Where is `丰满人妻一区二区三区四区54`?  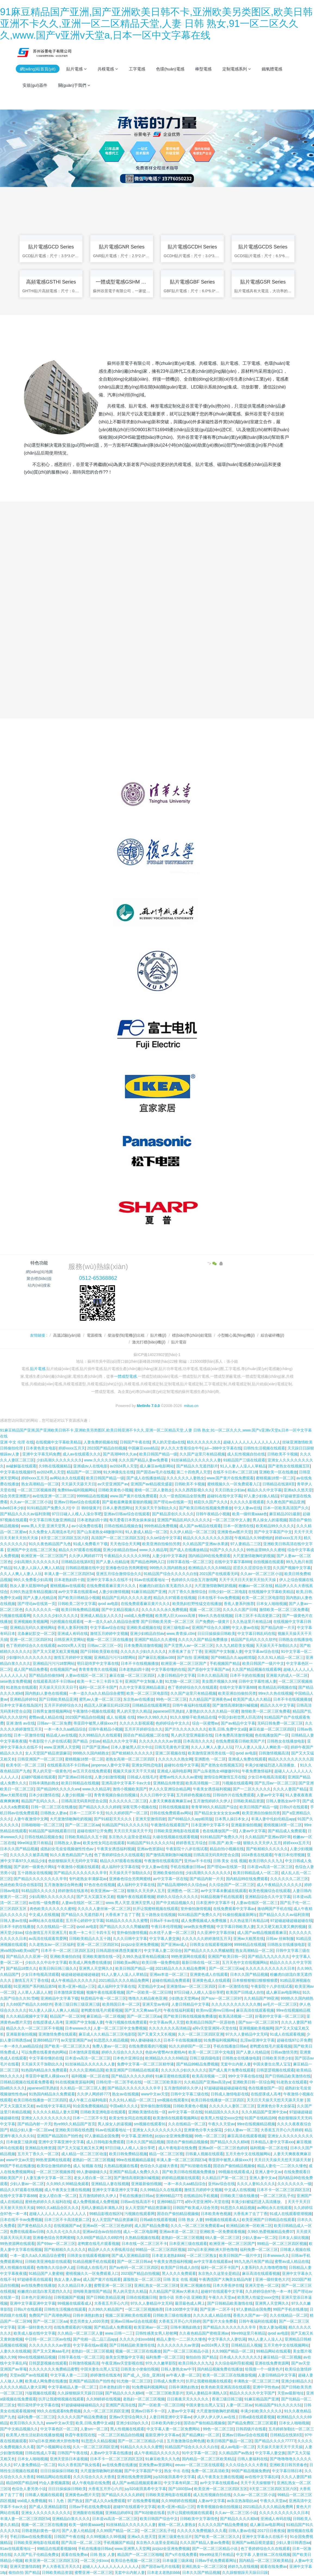
丰满人妻一区二区三区四区54 is located at coordinates (69, 1574).